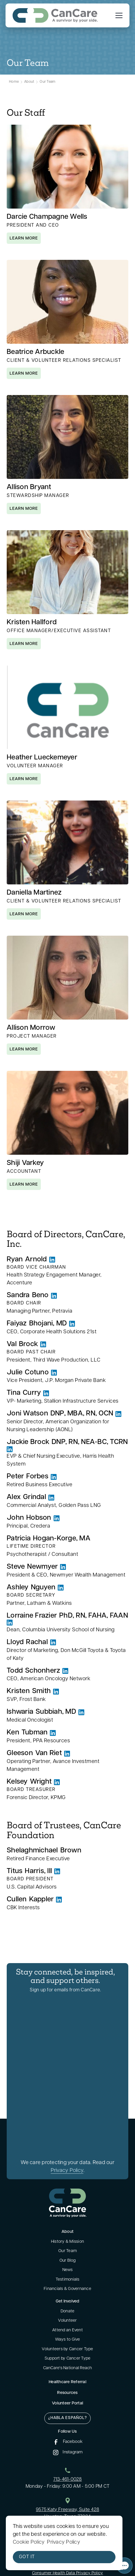  What do you see at coordinates (55, 15) in the screenshot?
I see `[home]` at bounding box center [55, 15].